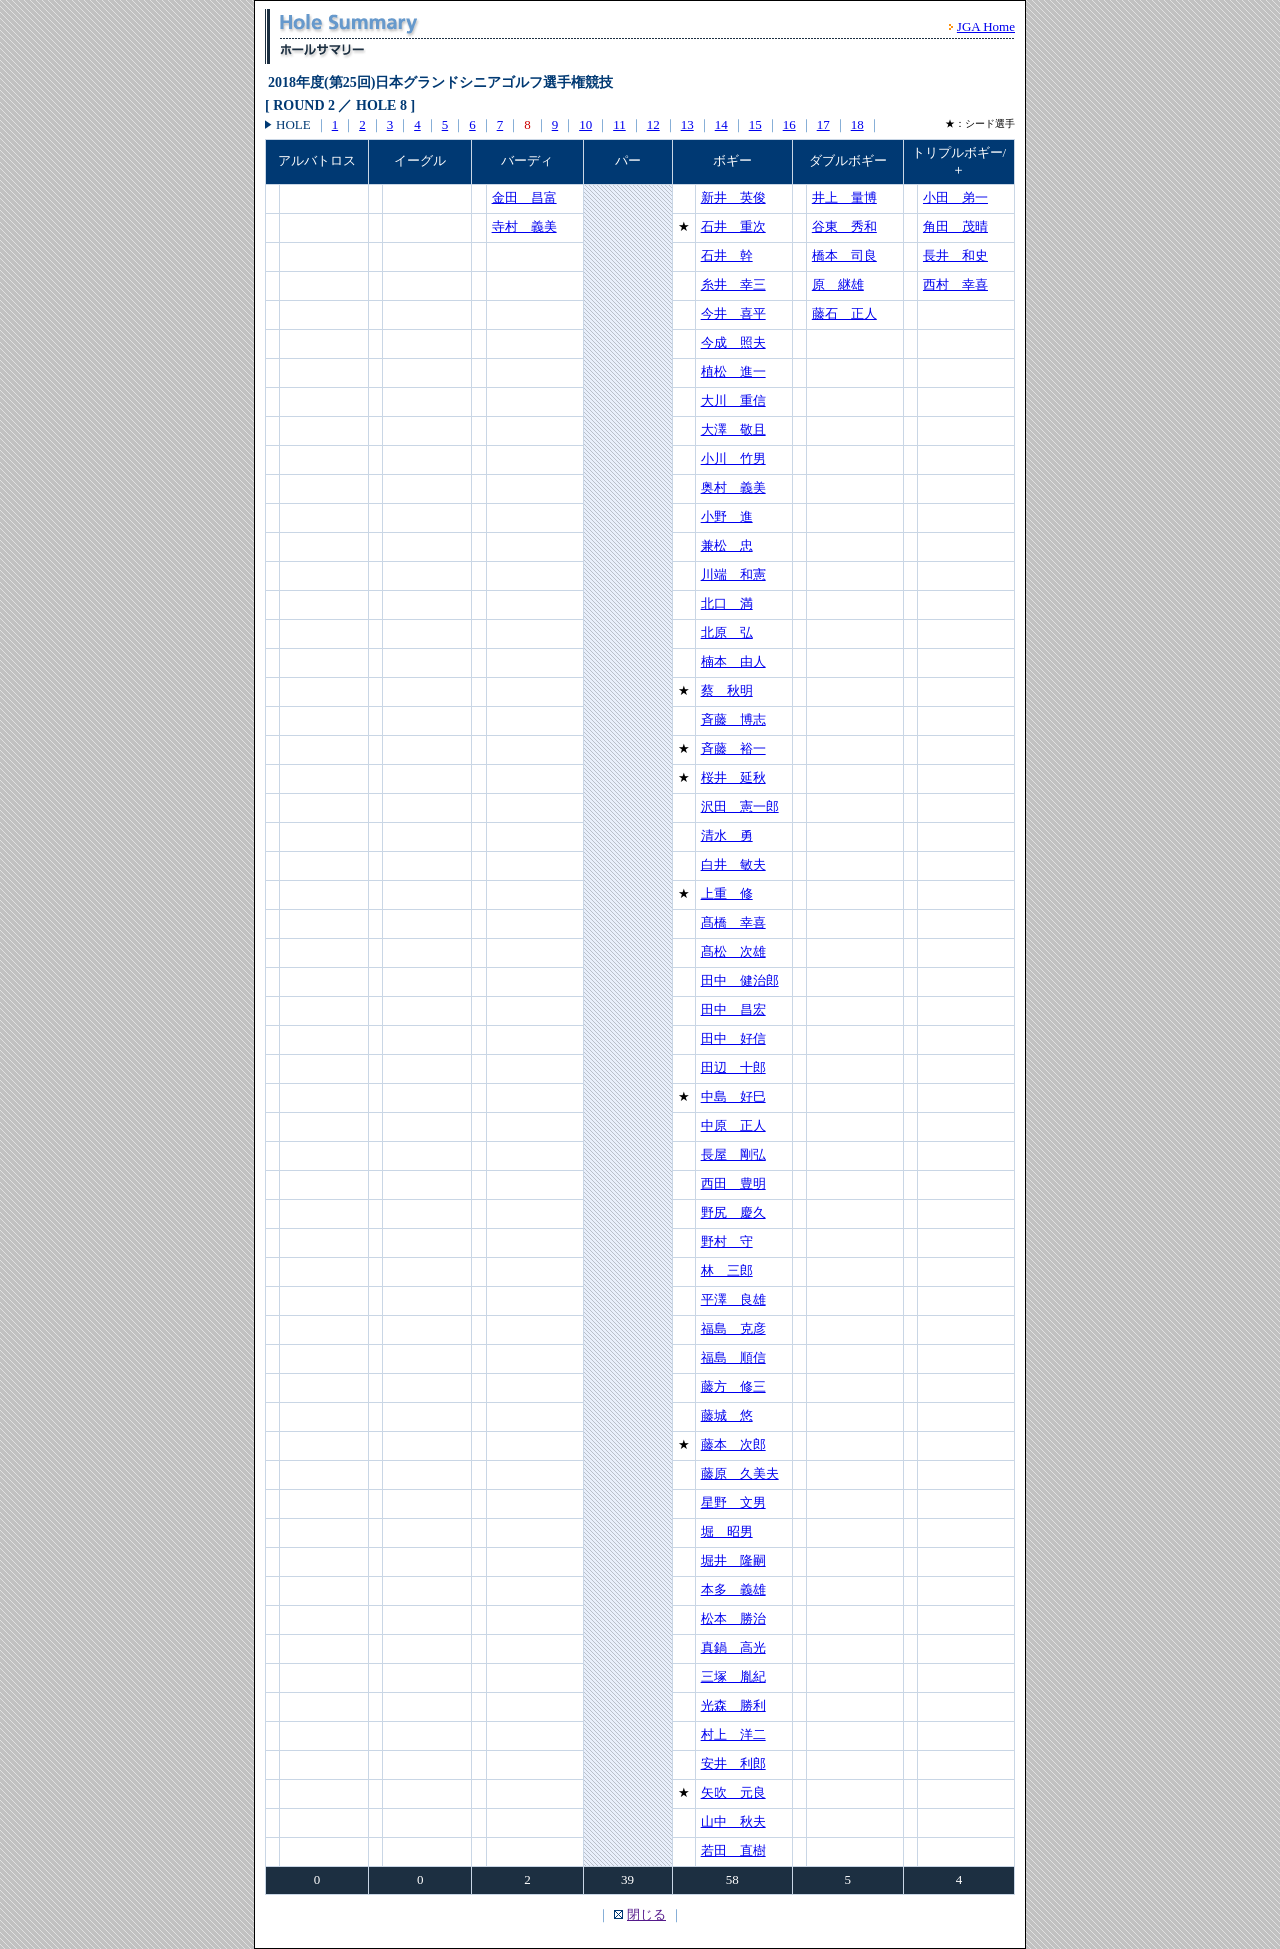 The width and height of the screenshot is (1280, 1949). I want to click on 長屋 剛弘, so click(733, 1154).